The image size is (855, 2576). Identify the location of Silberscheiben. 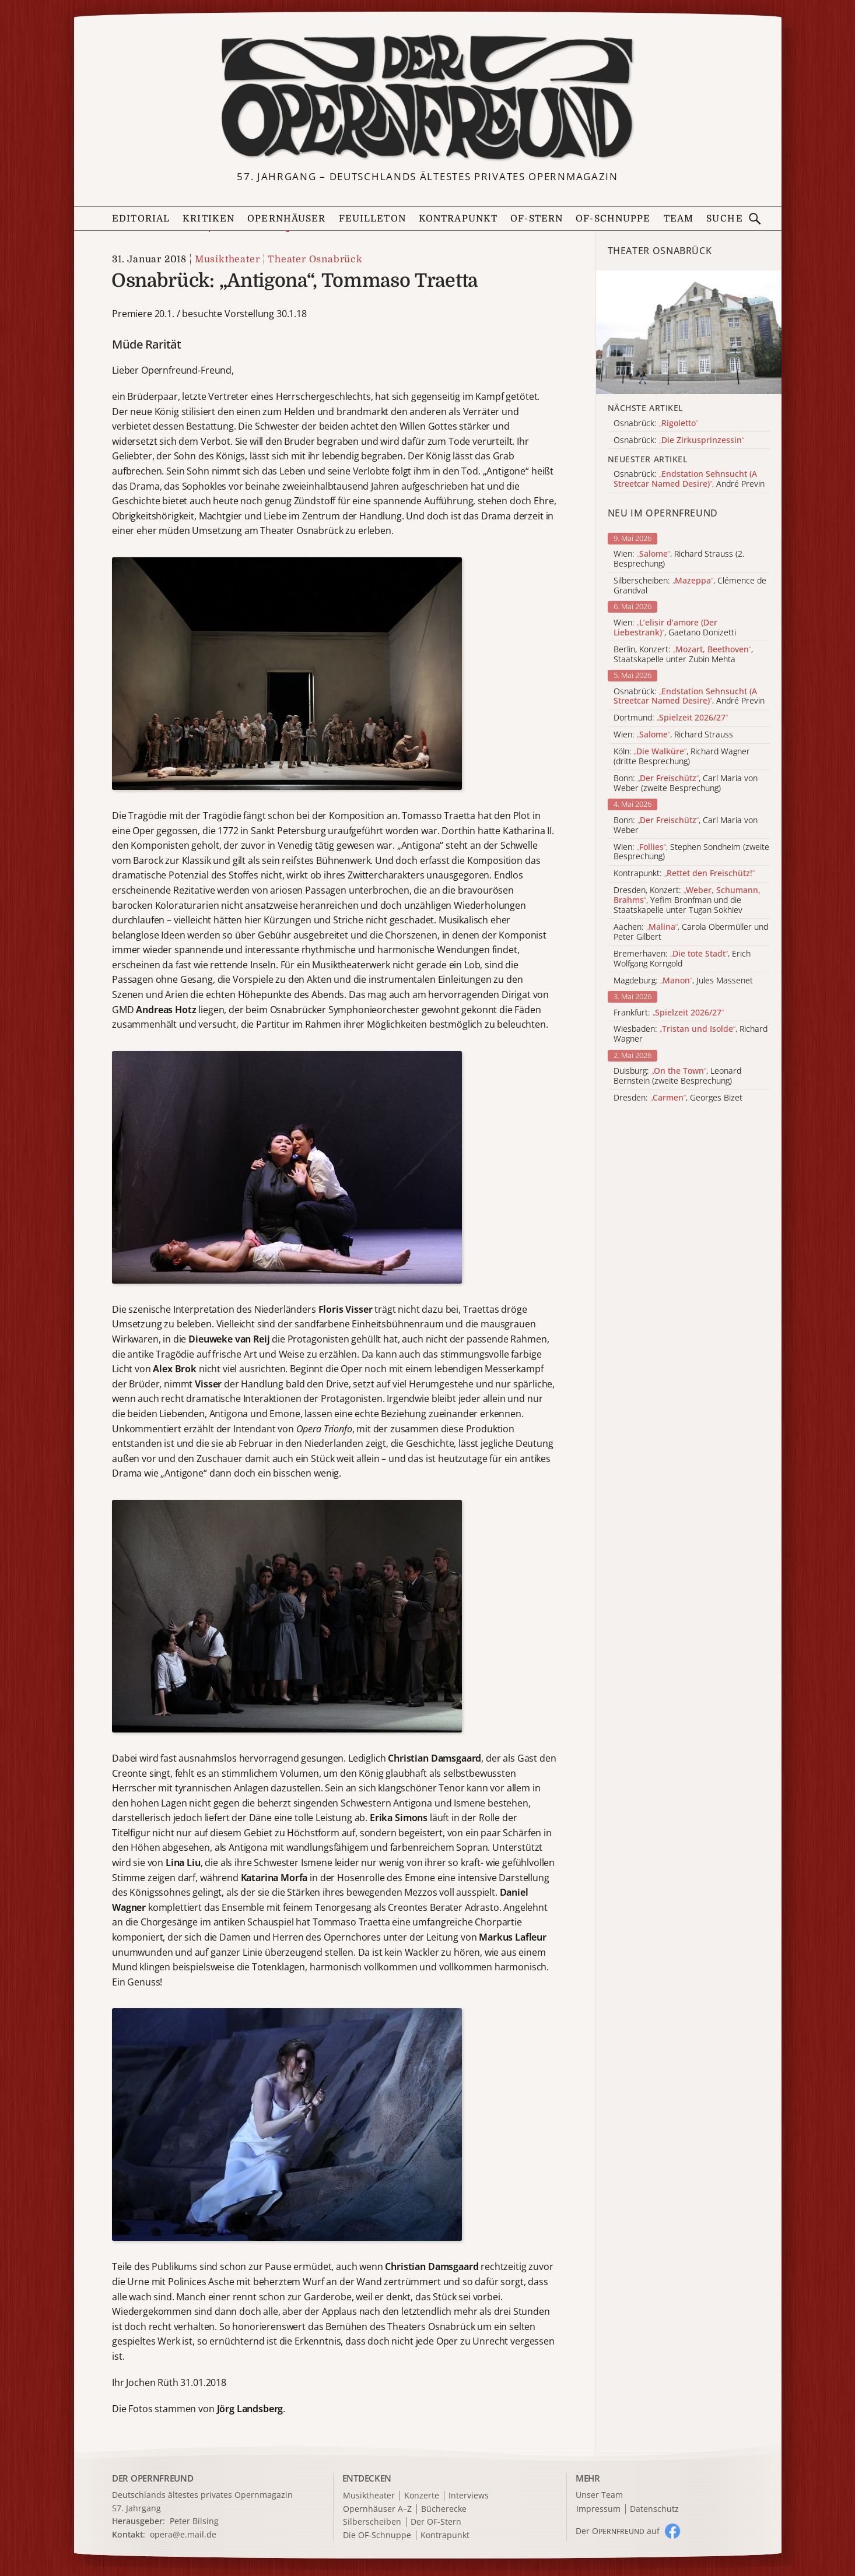
(372, 2522).